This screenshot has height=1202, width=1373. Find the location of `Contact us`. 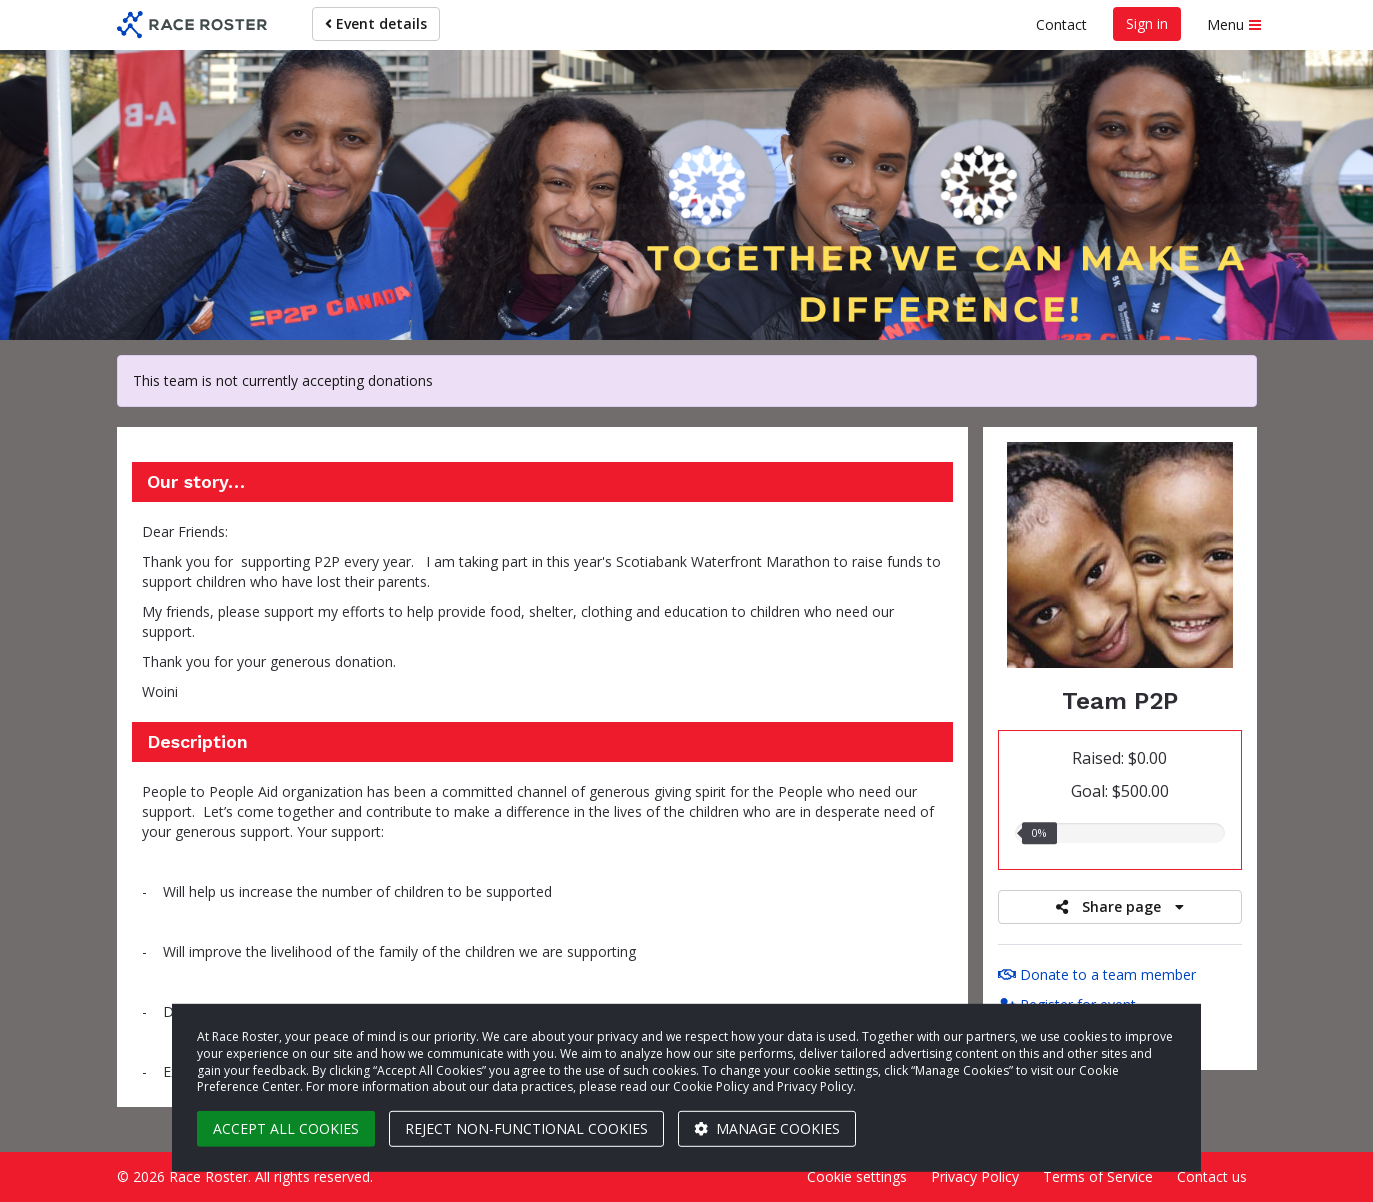

Contact us is located at coordinates (1212, 1176).